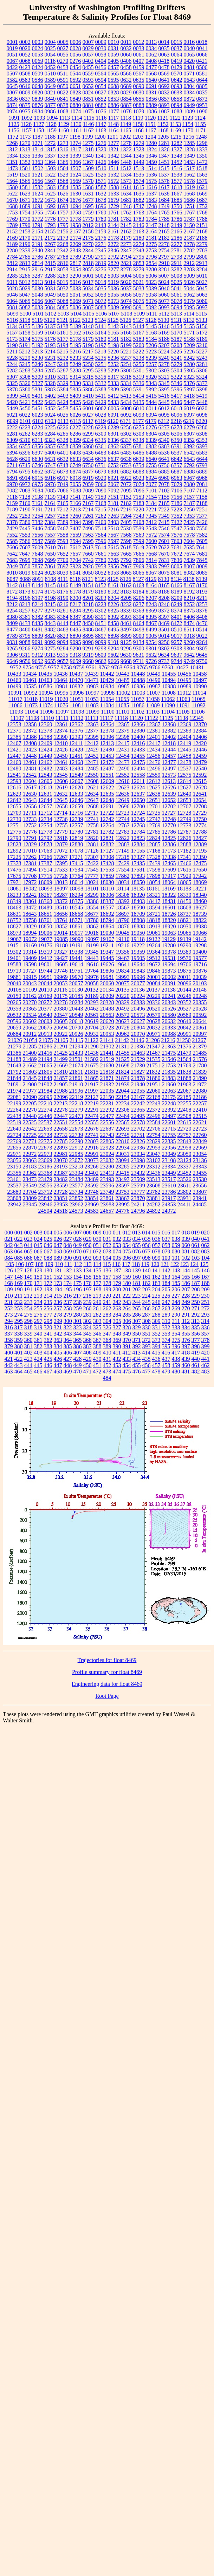  What do you see at coordinates (61, 971) in the screenshot?
I see `19746` at bounding box center [61, 971].